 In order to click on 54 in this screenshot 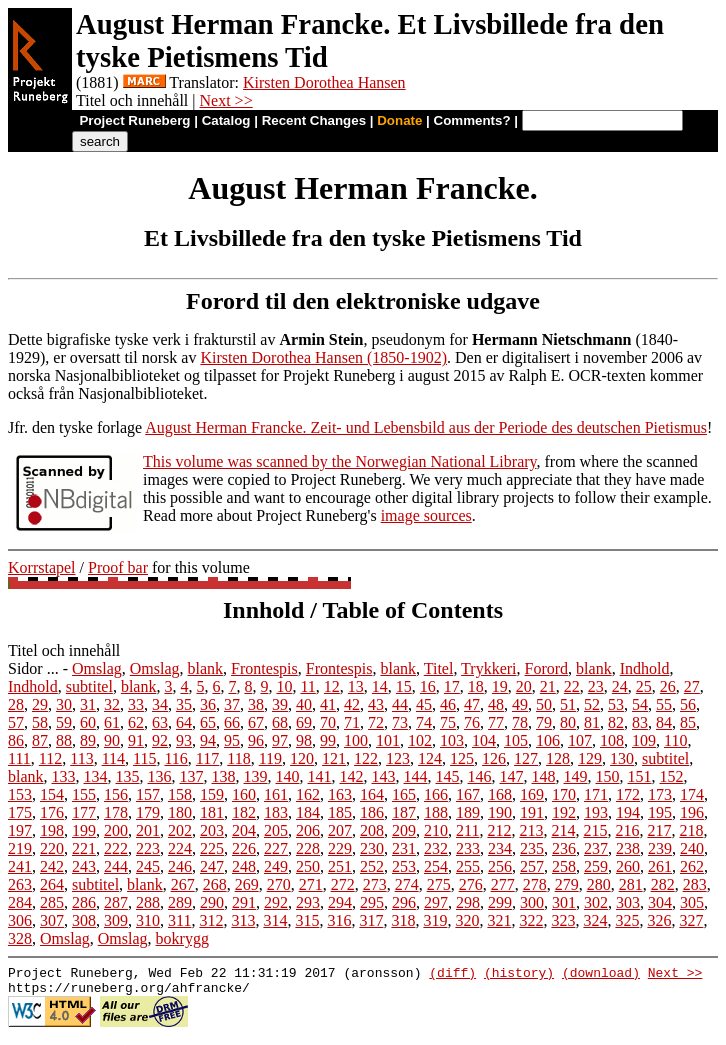, I will do `click(640, 704)`.